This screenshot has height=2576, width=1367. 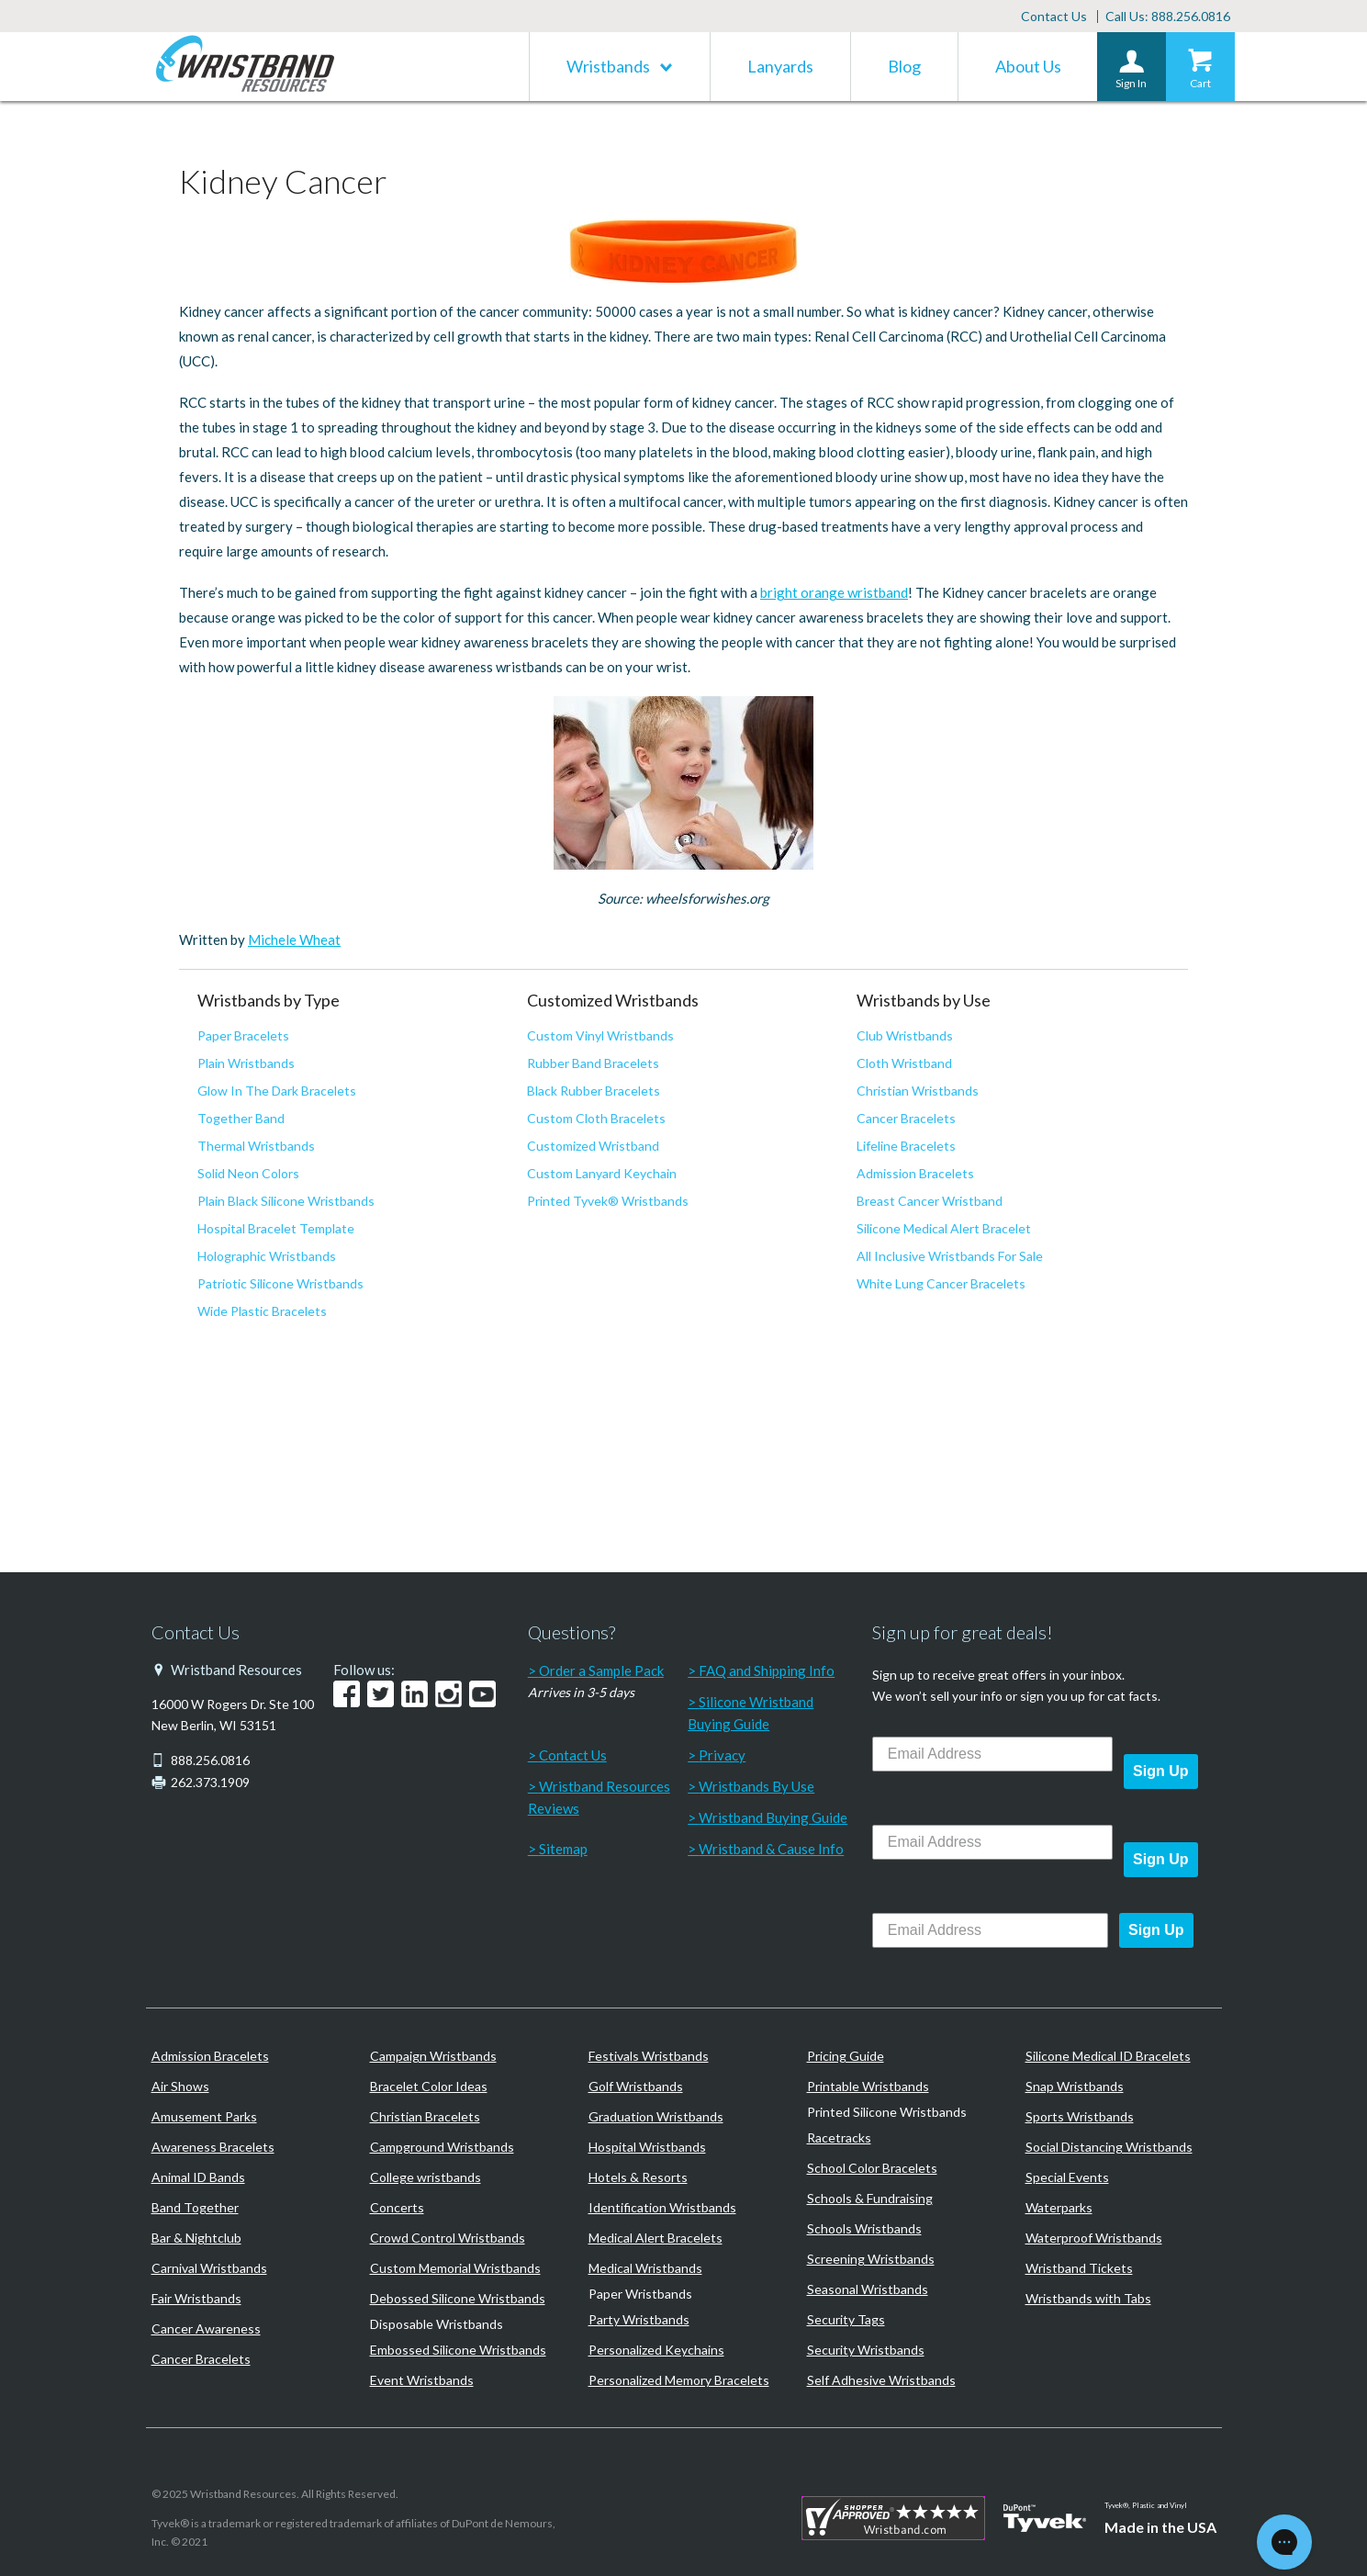 What do you see at coordinates (195, 2207) in the screenshot?
I see `Band Together` at bounding box center [195, 2207].